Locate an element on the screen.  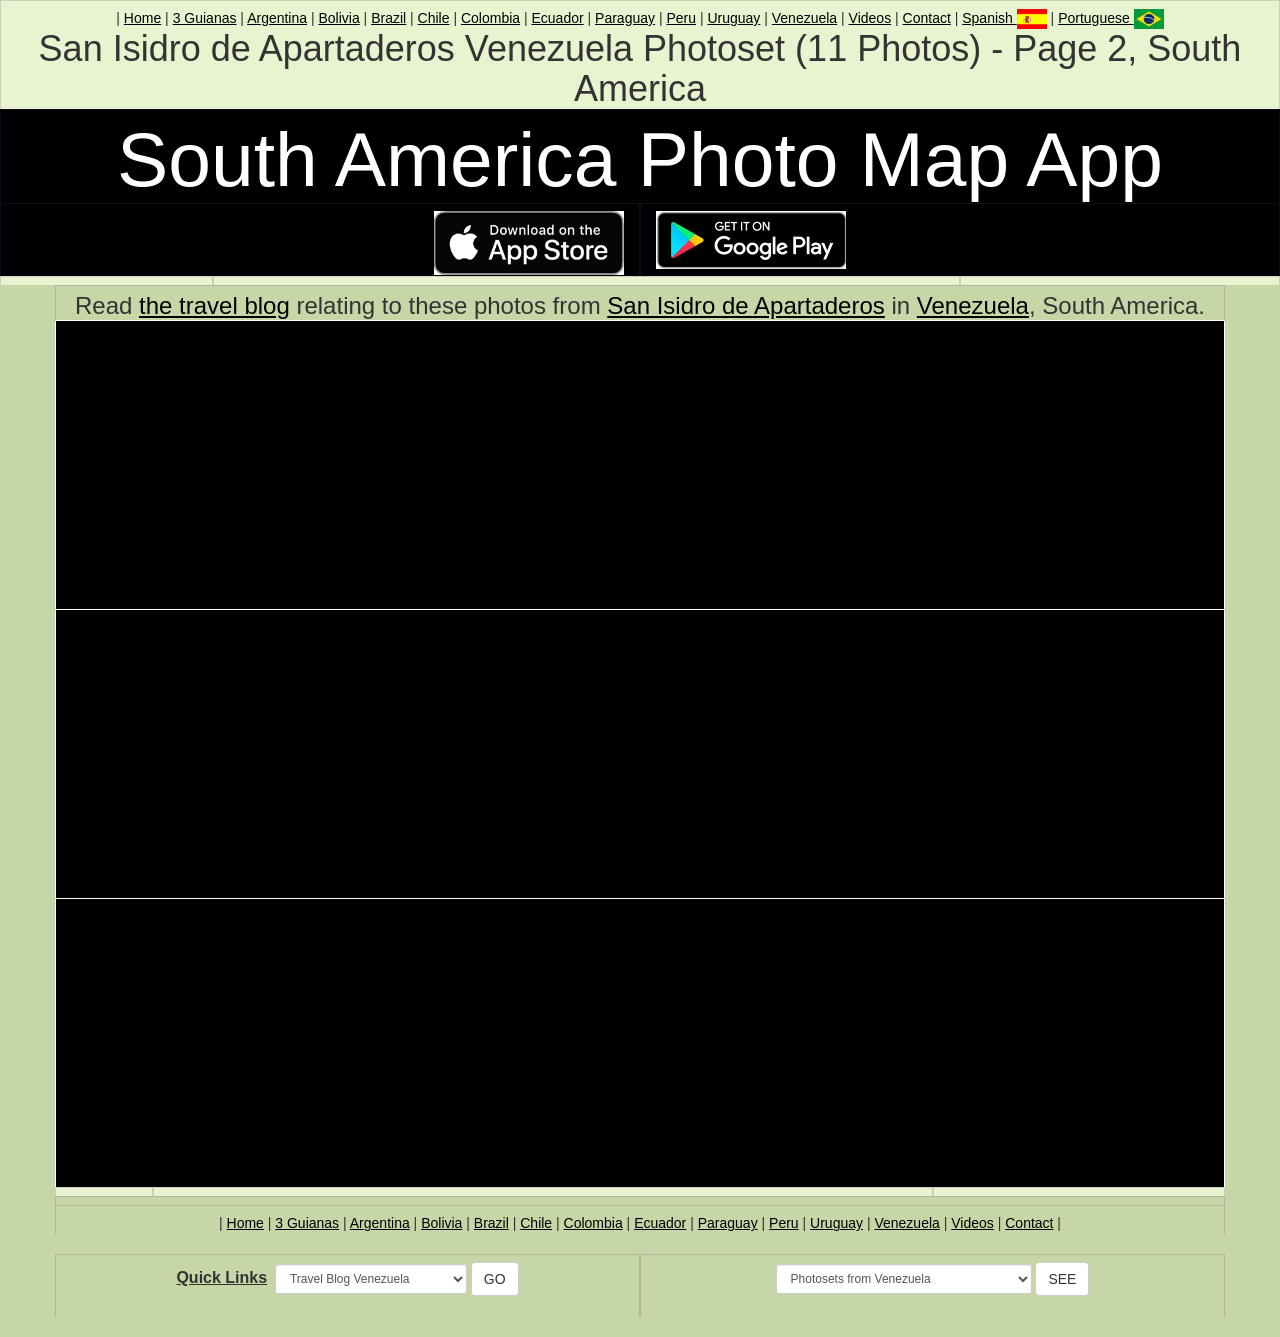
Uruguay is located at coordinates (733, 18).